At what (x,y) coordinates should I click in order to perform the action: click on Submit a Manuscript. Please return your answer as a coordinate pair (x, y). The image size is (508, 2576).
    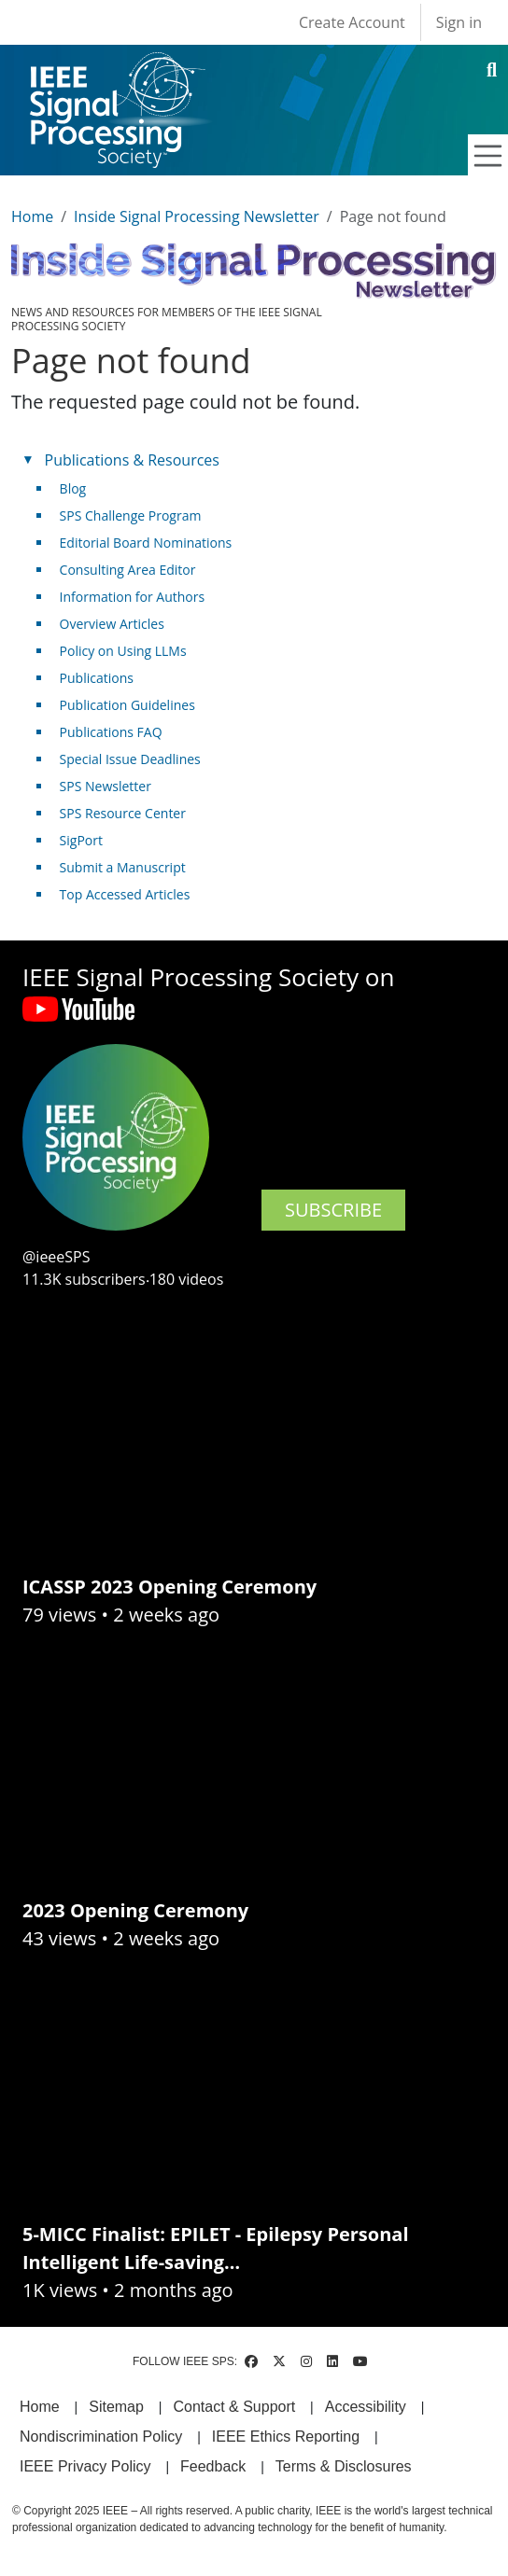
    Looking at the image, I should click on (123, 867).